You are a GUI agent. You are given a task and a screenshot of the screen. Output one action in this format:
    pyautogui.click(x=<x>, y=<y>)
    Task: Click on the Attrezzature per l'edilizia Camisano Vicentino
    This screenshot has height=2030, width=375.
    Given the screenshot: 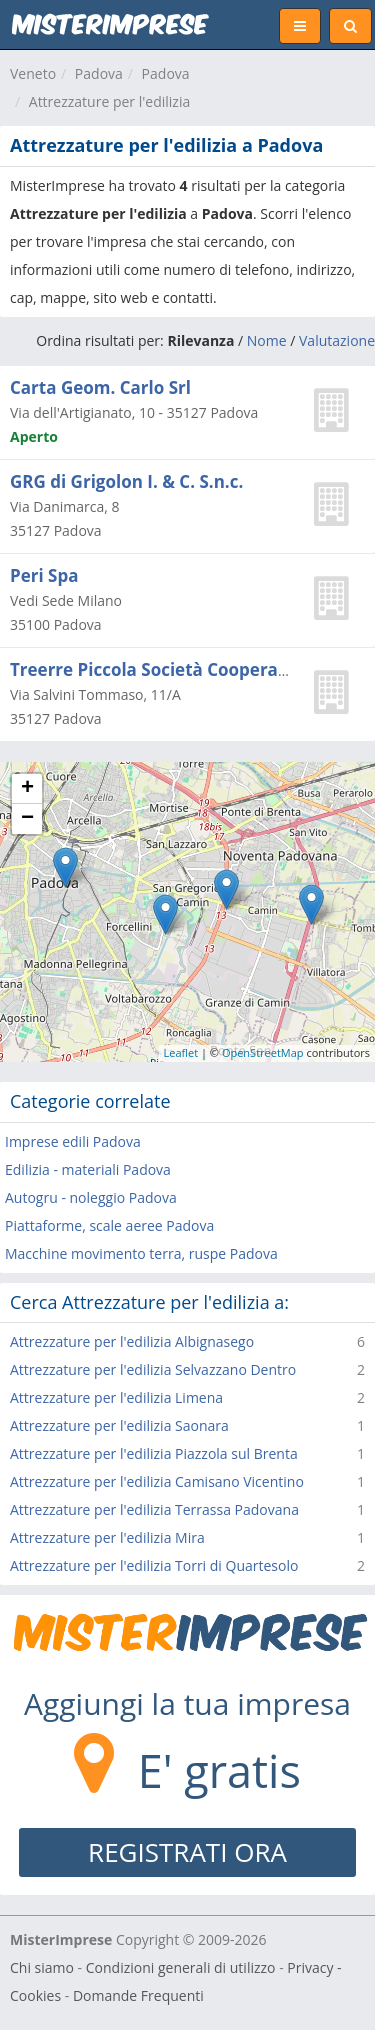 What is the action you would take?
    pyautogui.click(x=157, y=1481)
    